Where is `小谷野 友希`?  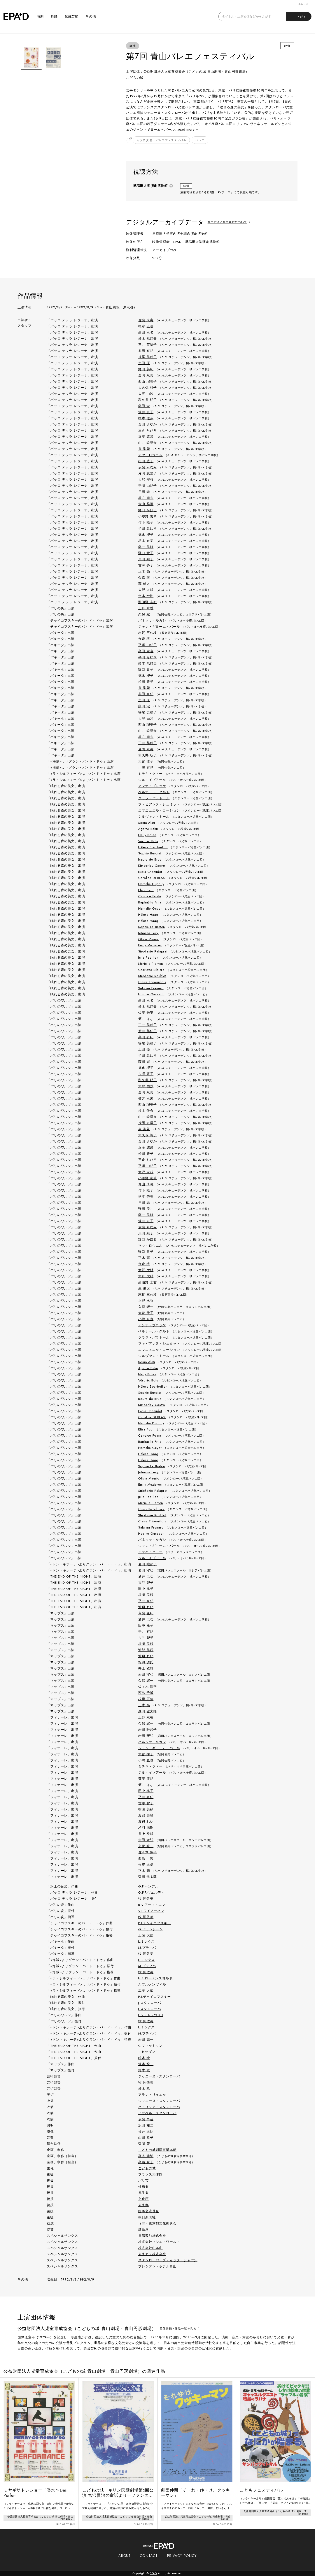 小谷野 友希 is located at coordinates (147, 516).